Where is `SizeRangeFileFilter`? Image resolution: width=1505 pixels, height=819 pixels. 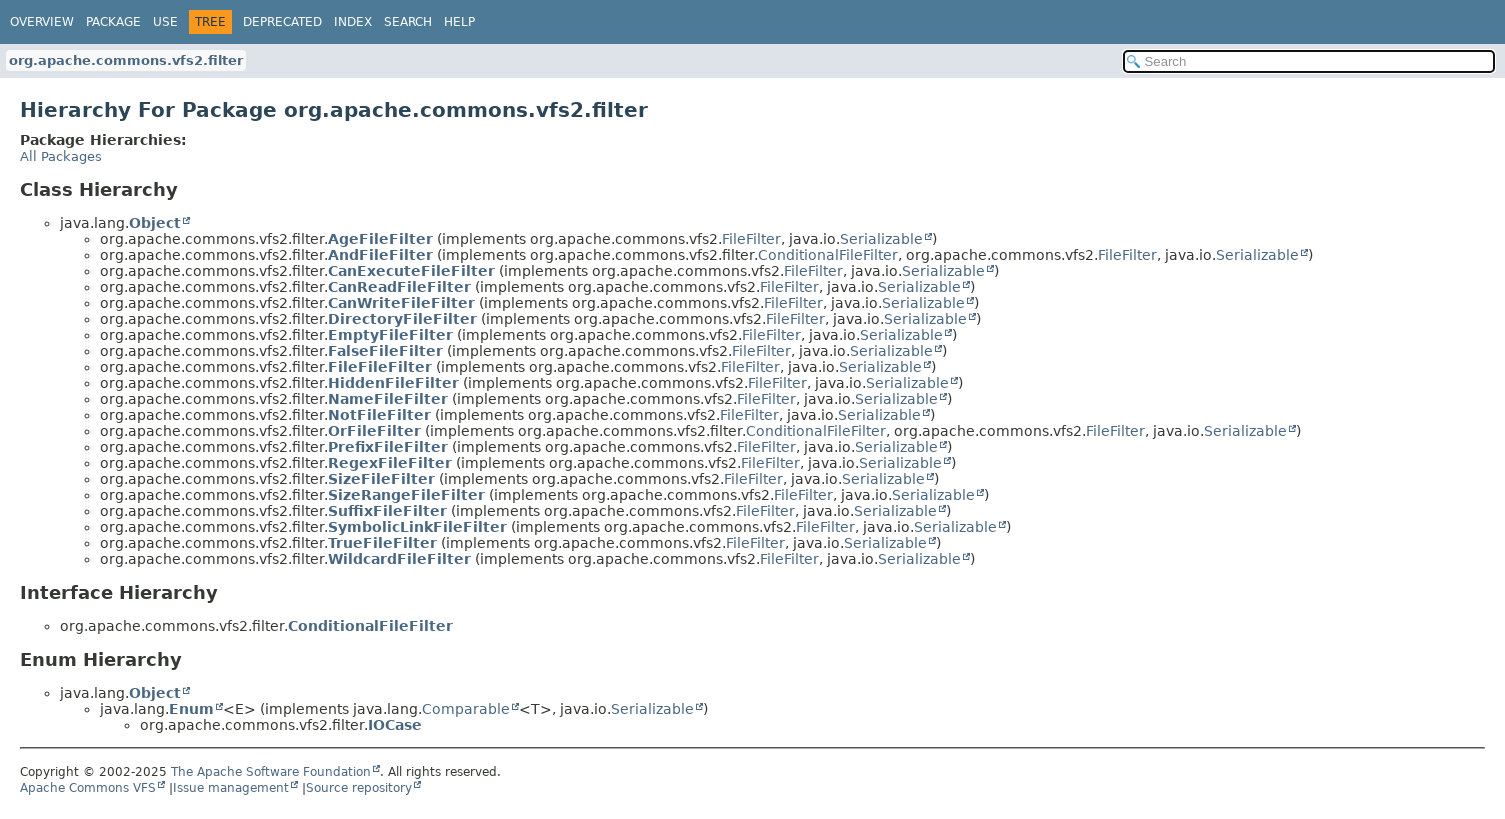
SizeRangeFileFilter is located at coordinates (406, 495).